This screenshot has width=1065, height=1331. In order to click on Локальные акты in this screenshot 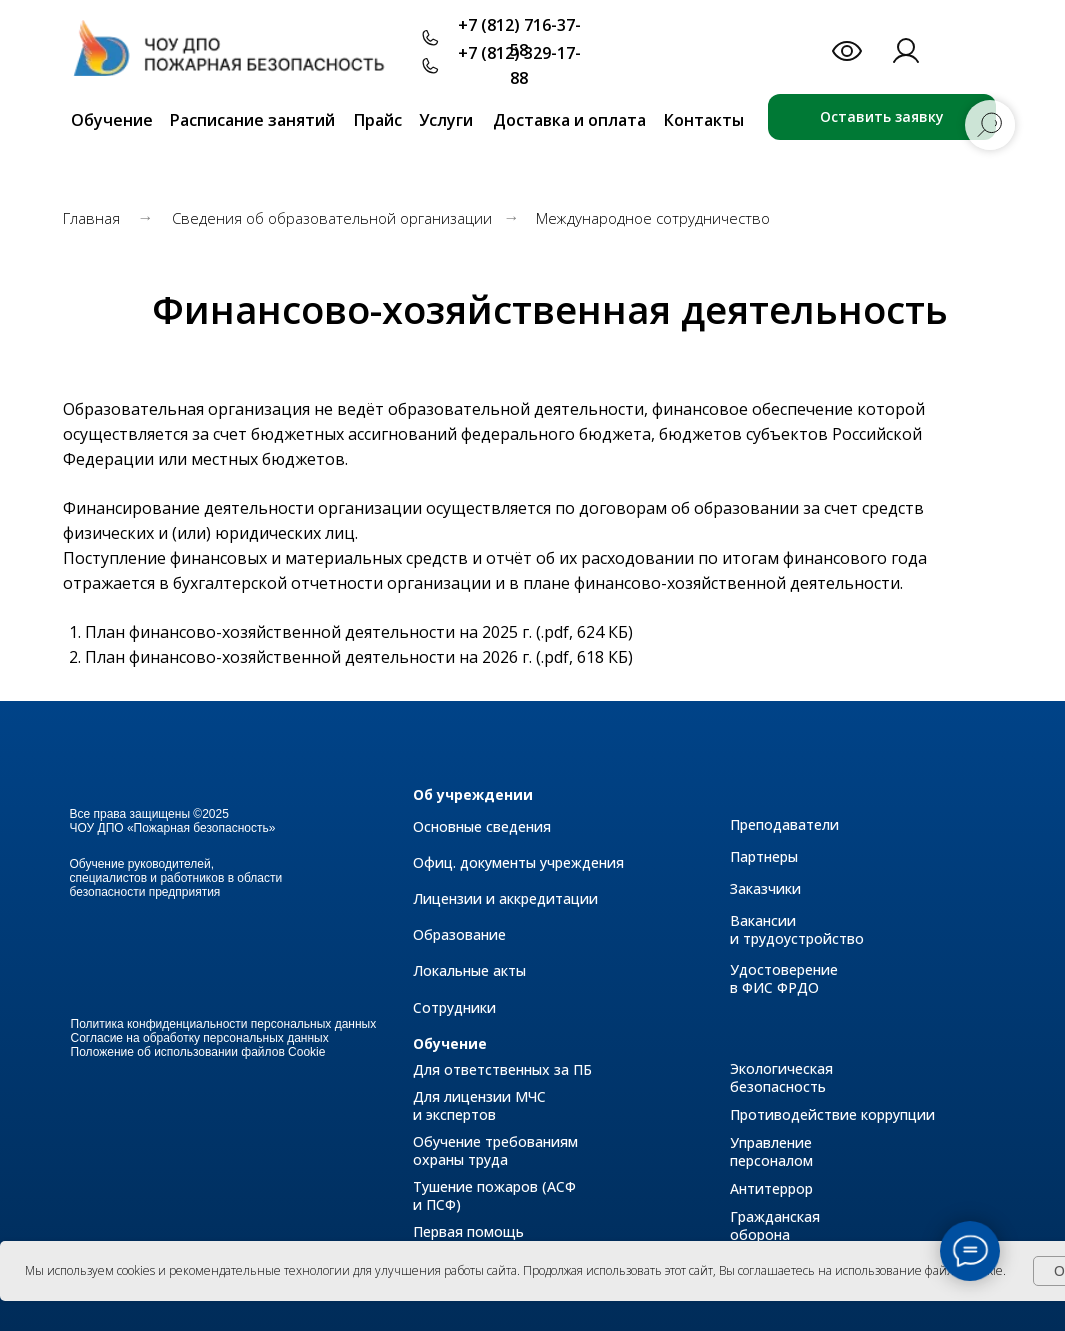, I will do `click(469, 970)`.